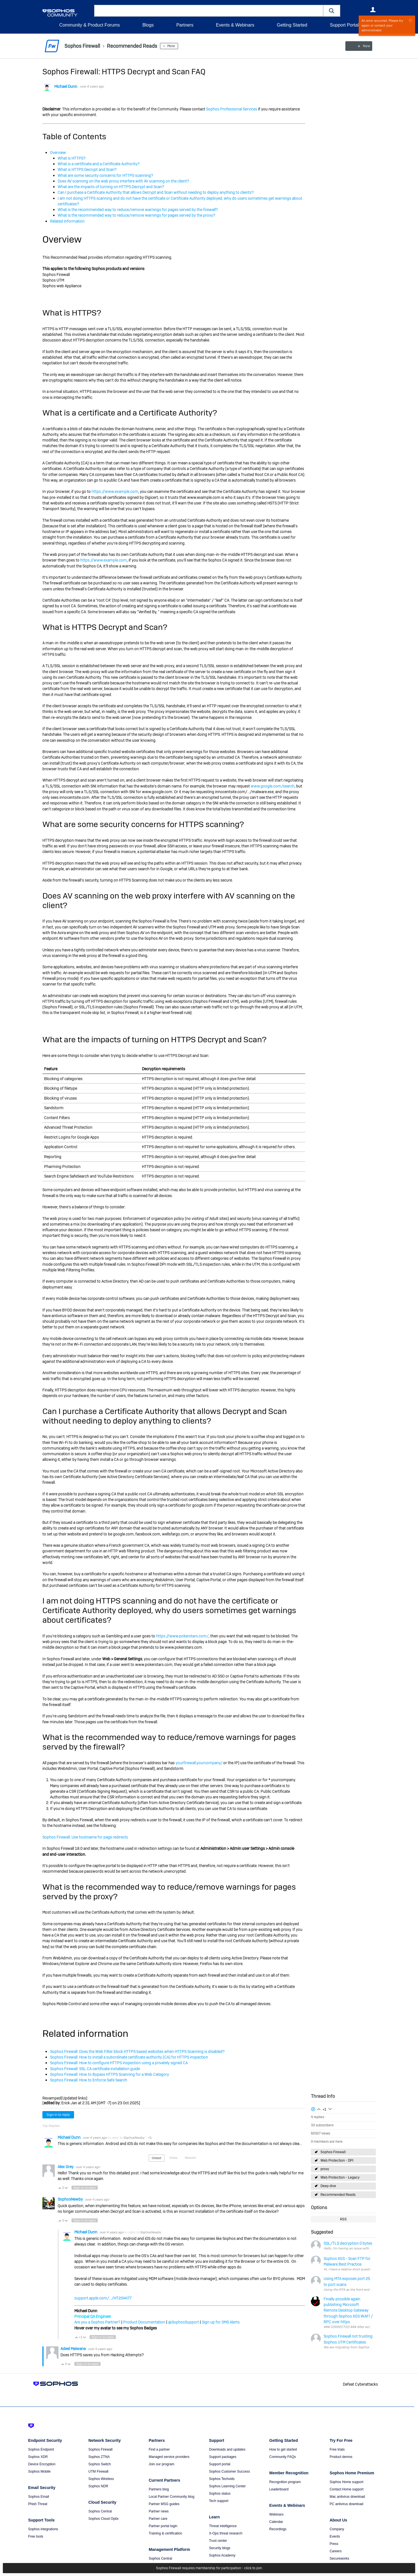 The image size is (418, 2576). What do you see at coordinates (344, 25) in the screenshot?
I see `Support Portal` at bounding box center [344, 25].